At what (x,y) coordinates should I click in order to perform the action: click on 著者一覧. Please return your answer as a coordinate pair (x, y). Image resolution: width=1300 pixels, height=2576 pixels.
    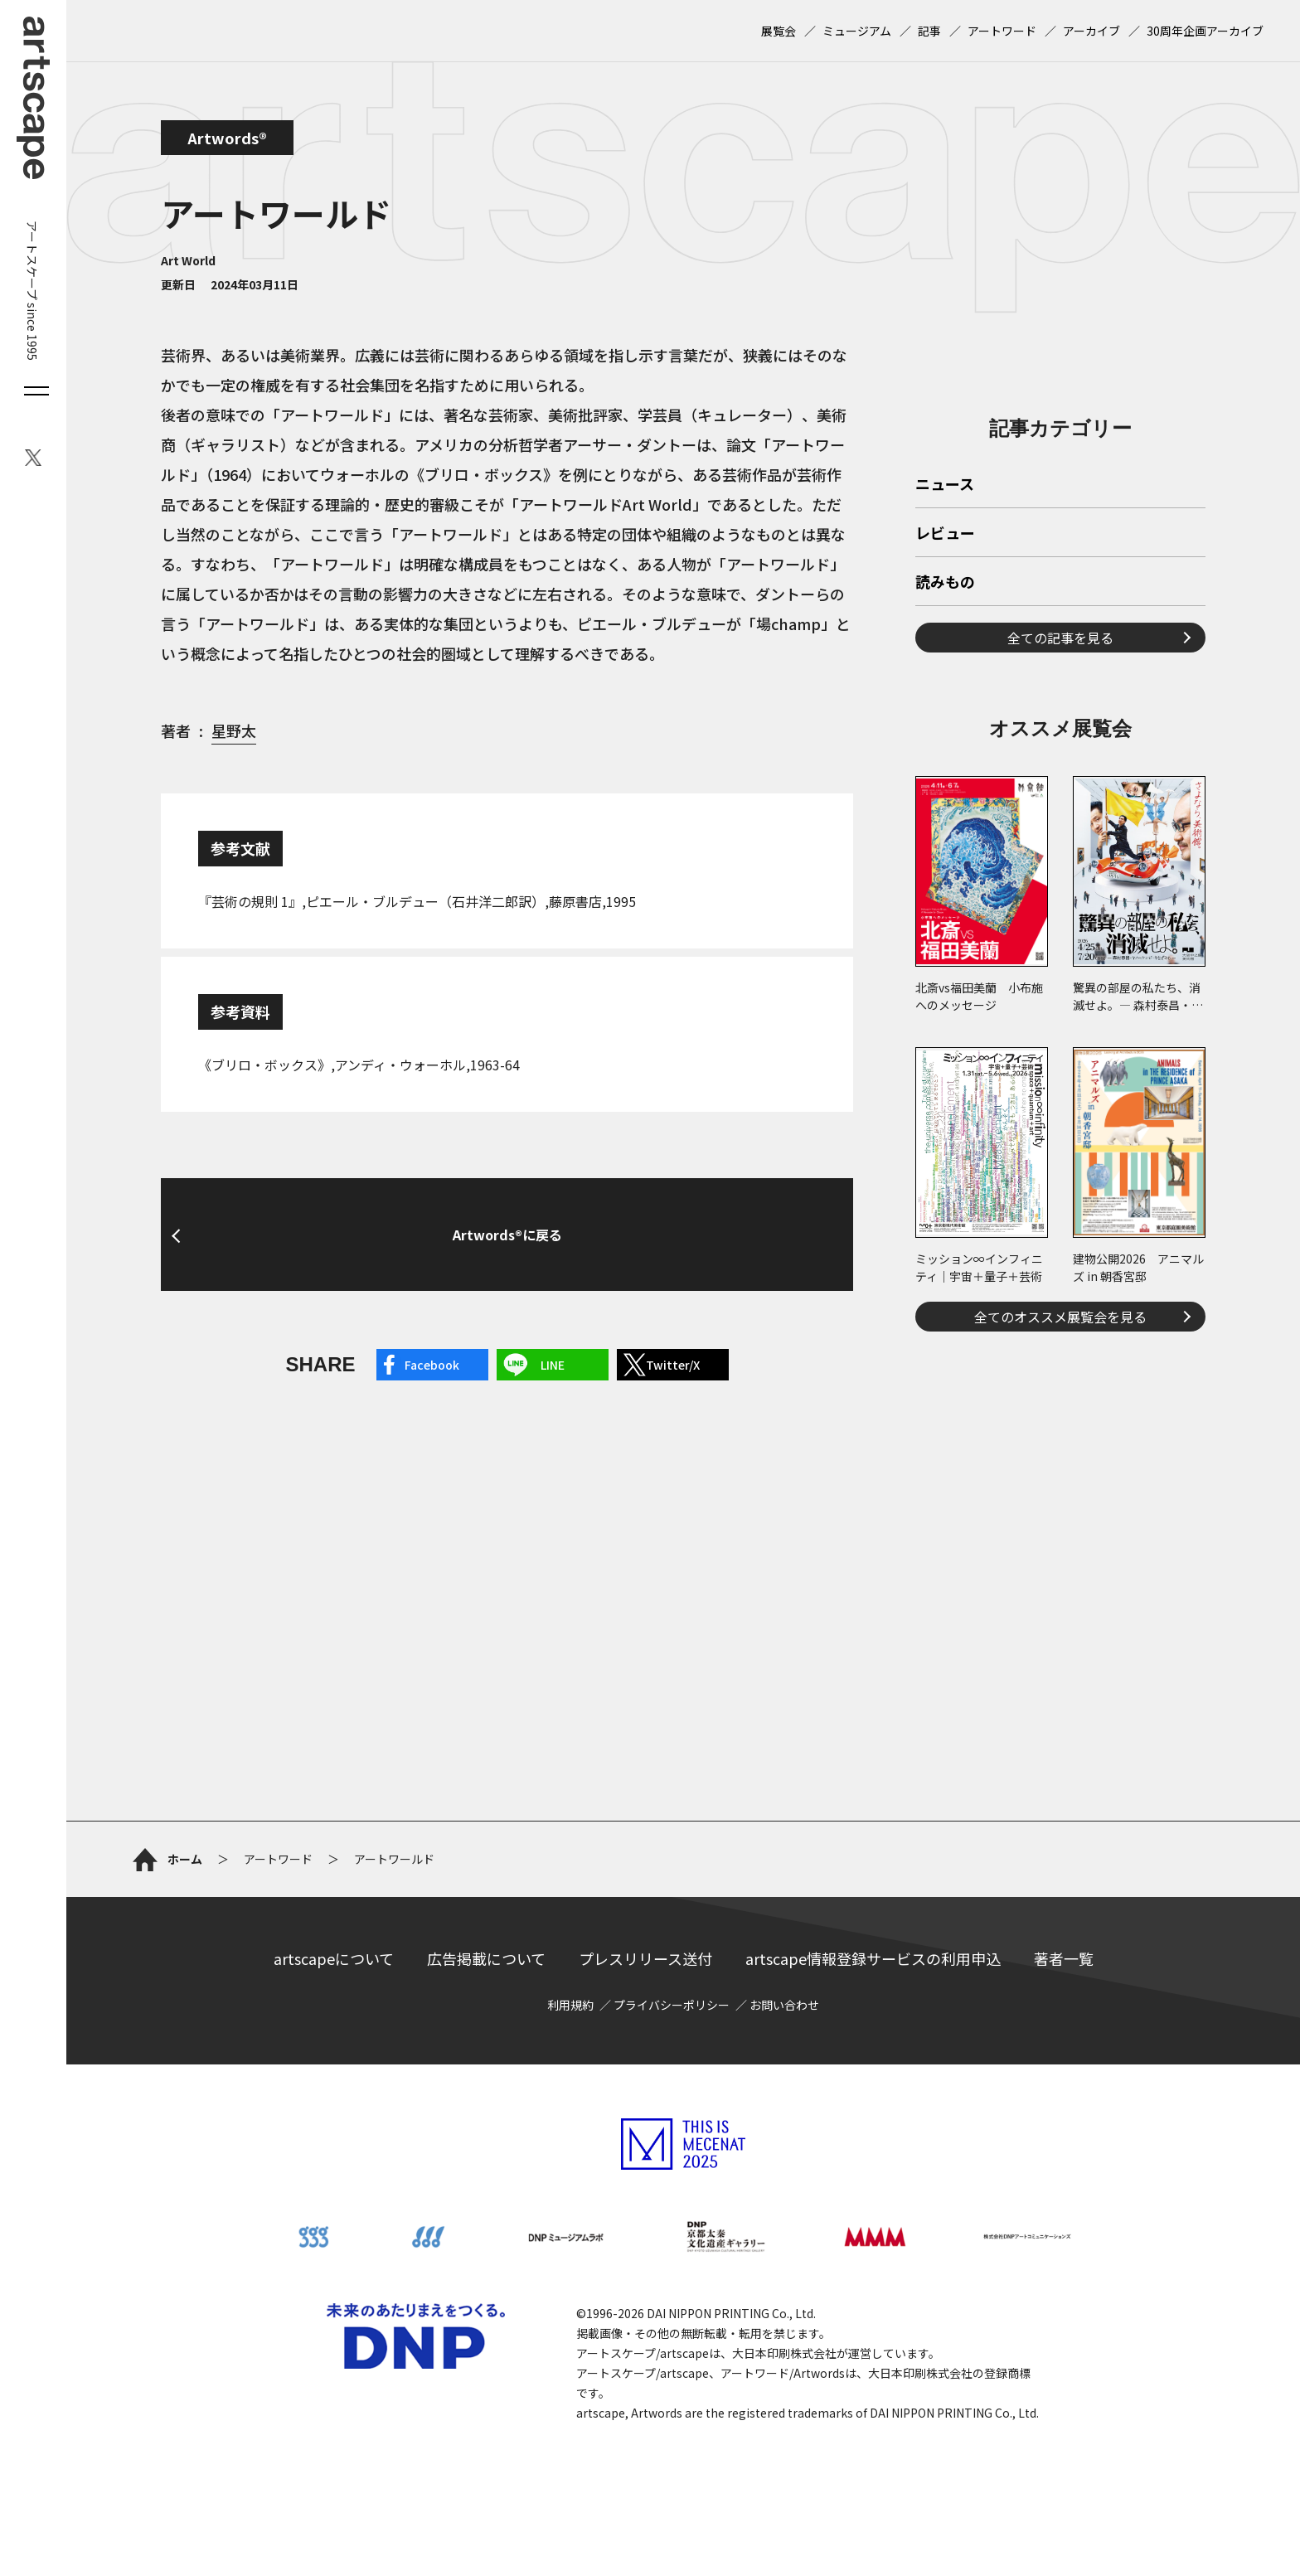
    Looking at the image, I should click on (1064, 1958).